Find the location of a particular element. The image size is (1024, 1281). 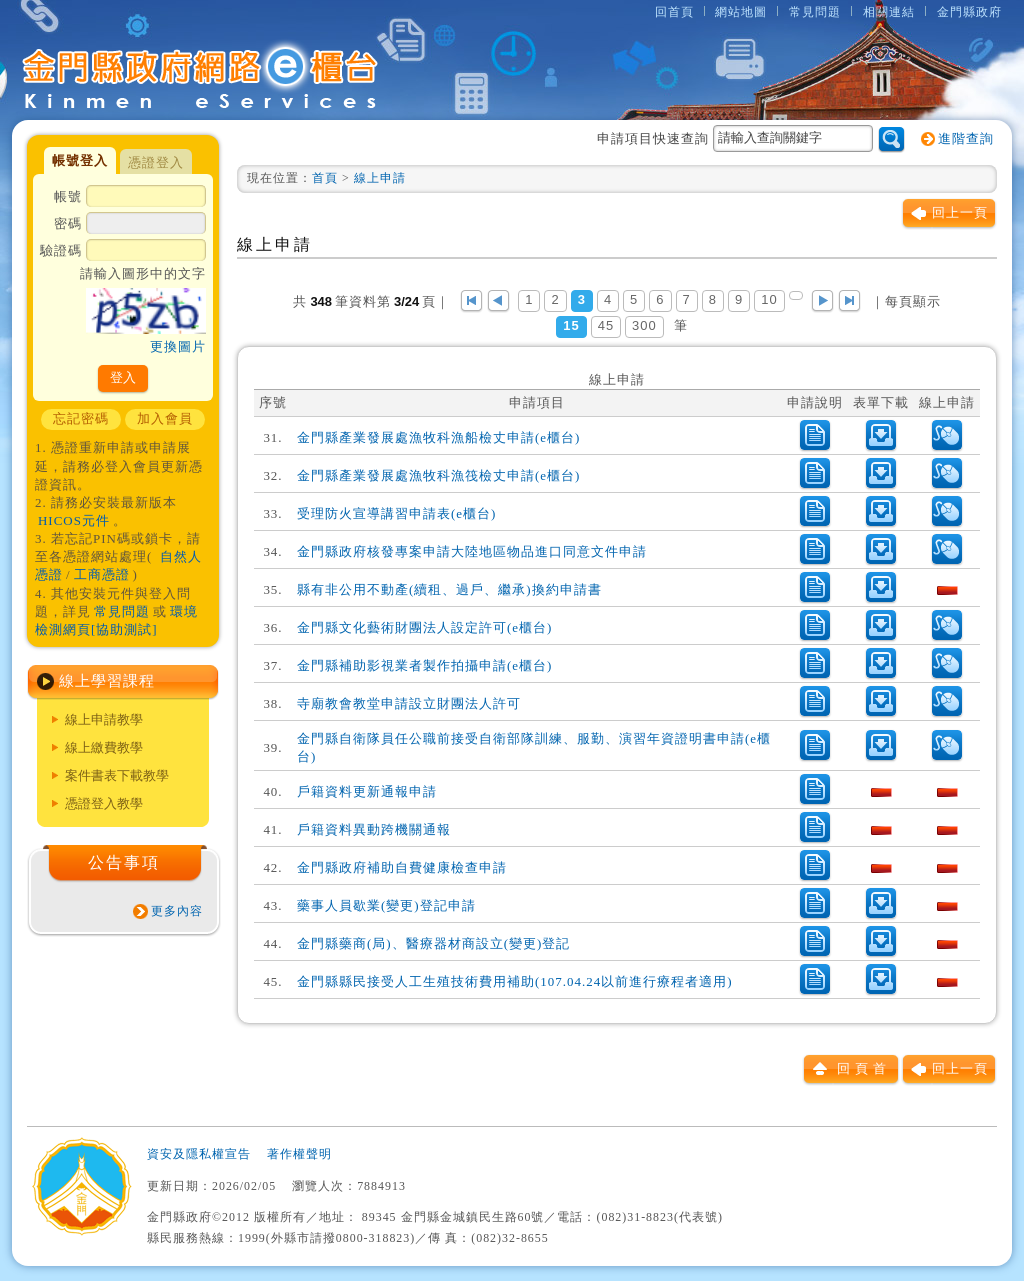

10 is located at coordinates (769, 299).